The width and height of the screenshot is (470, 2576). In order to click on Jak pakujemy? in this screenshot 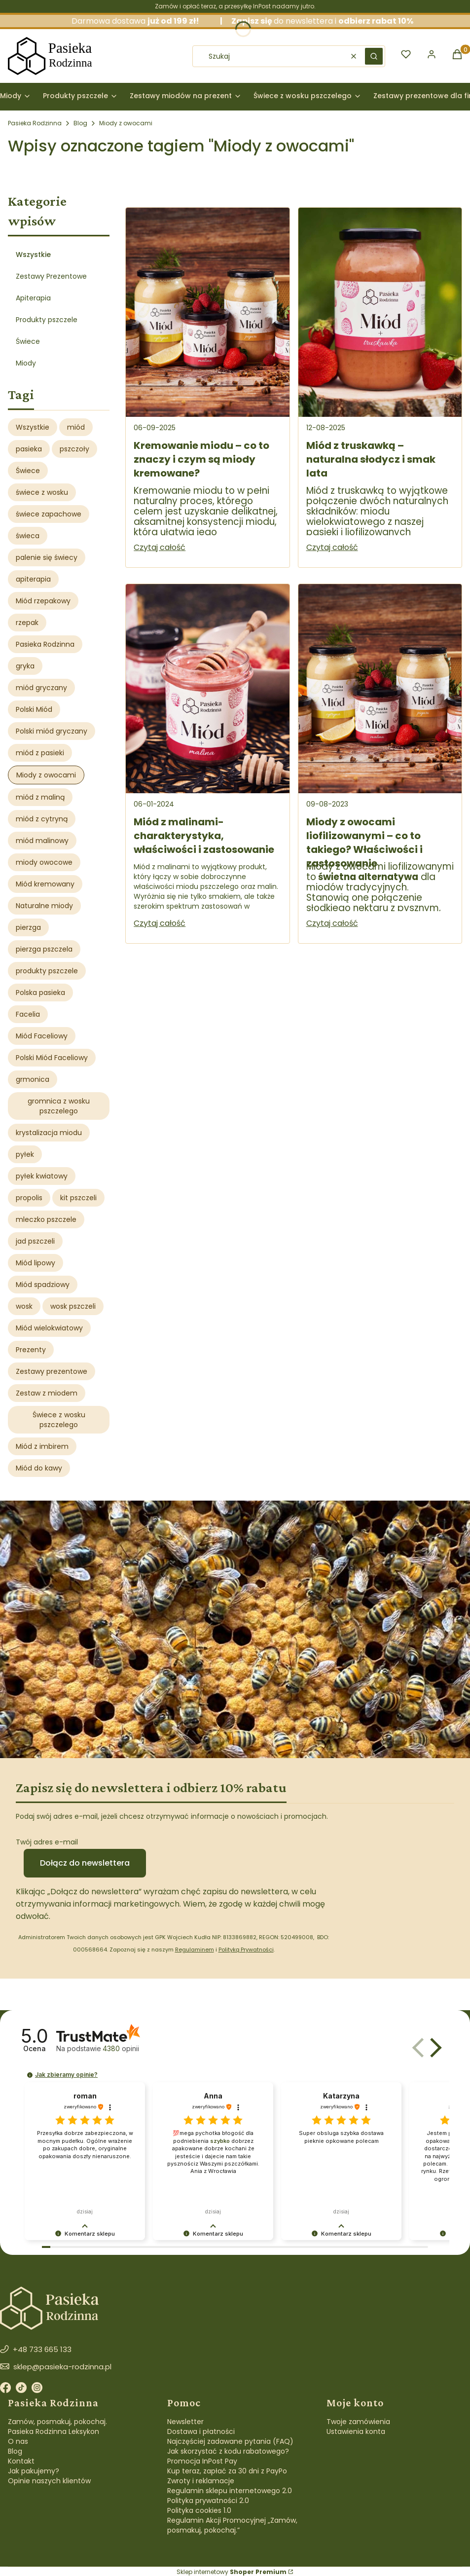, I will do `click(33, 2471)`.